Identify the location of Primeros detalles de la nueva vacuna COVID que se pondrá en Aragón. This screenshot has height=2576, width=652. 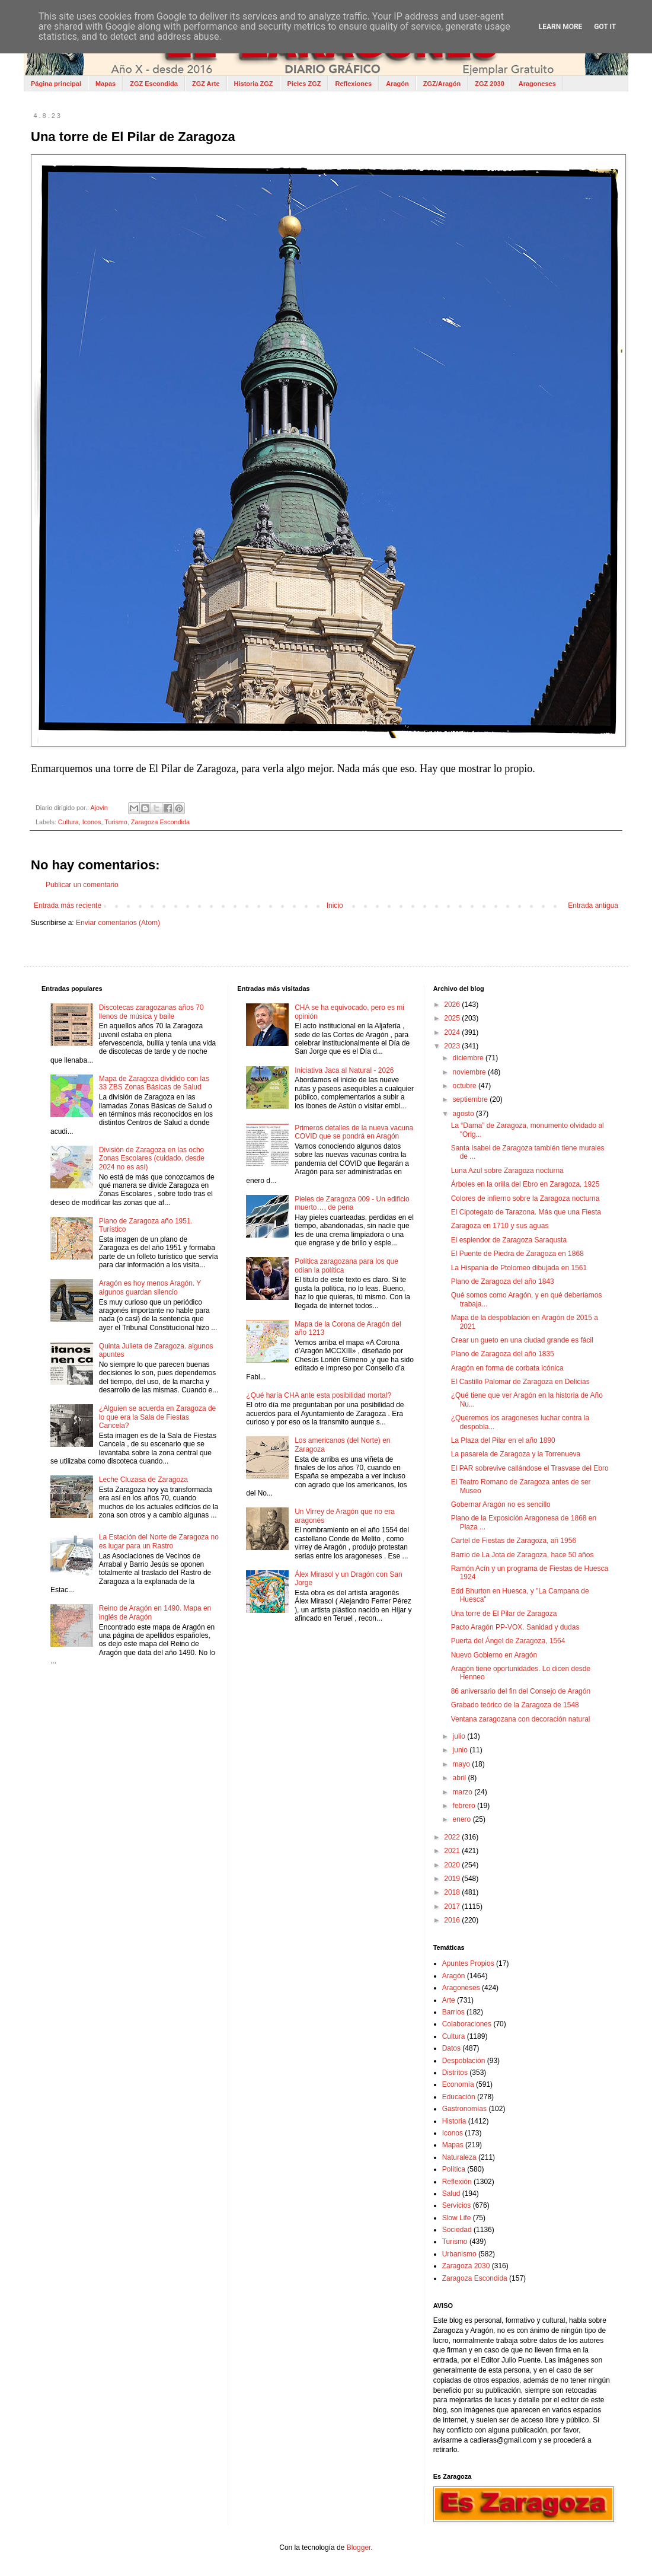
(354, 1132).